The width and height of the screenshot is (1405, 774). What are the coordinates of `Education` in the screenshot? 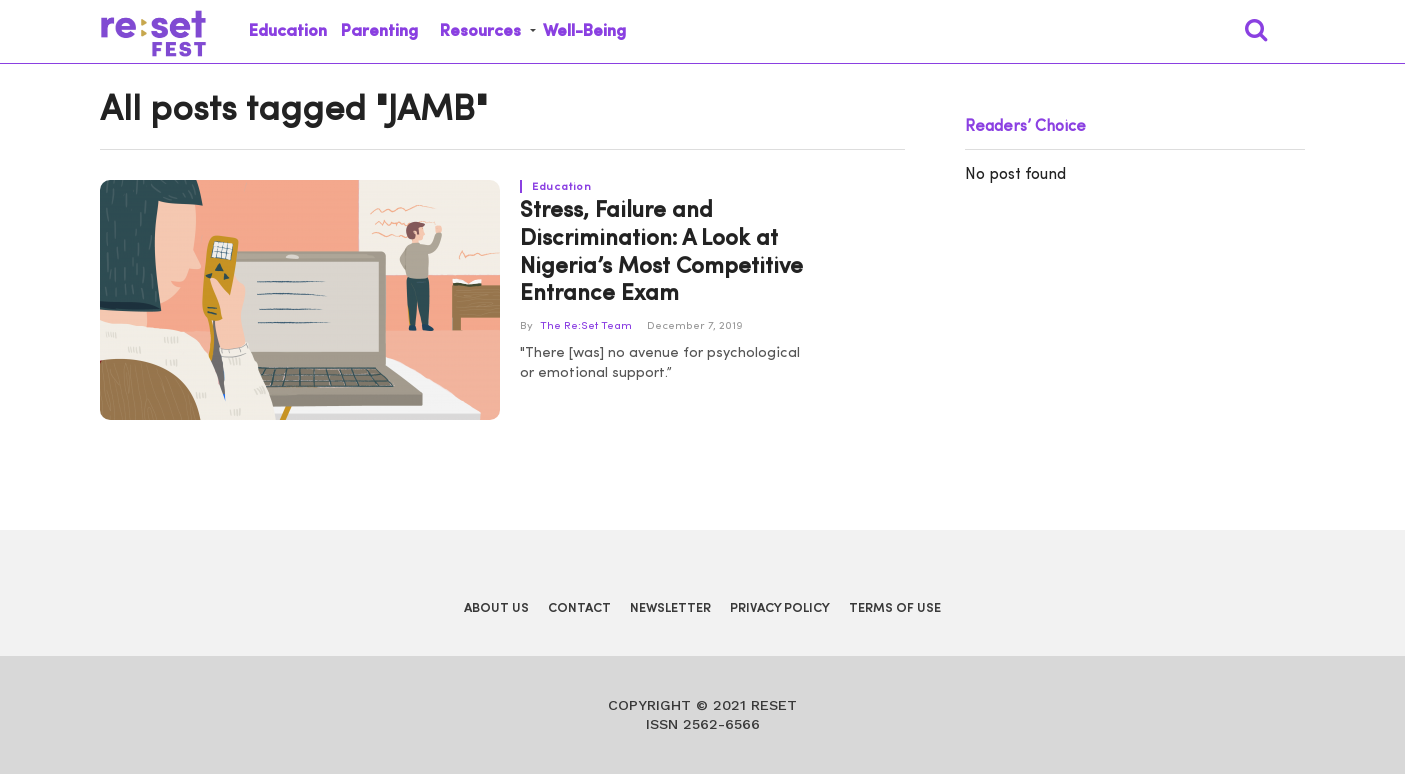 It's located at (288, 31).